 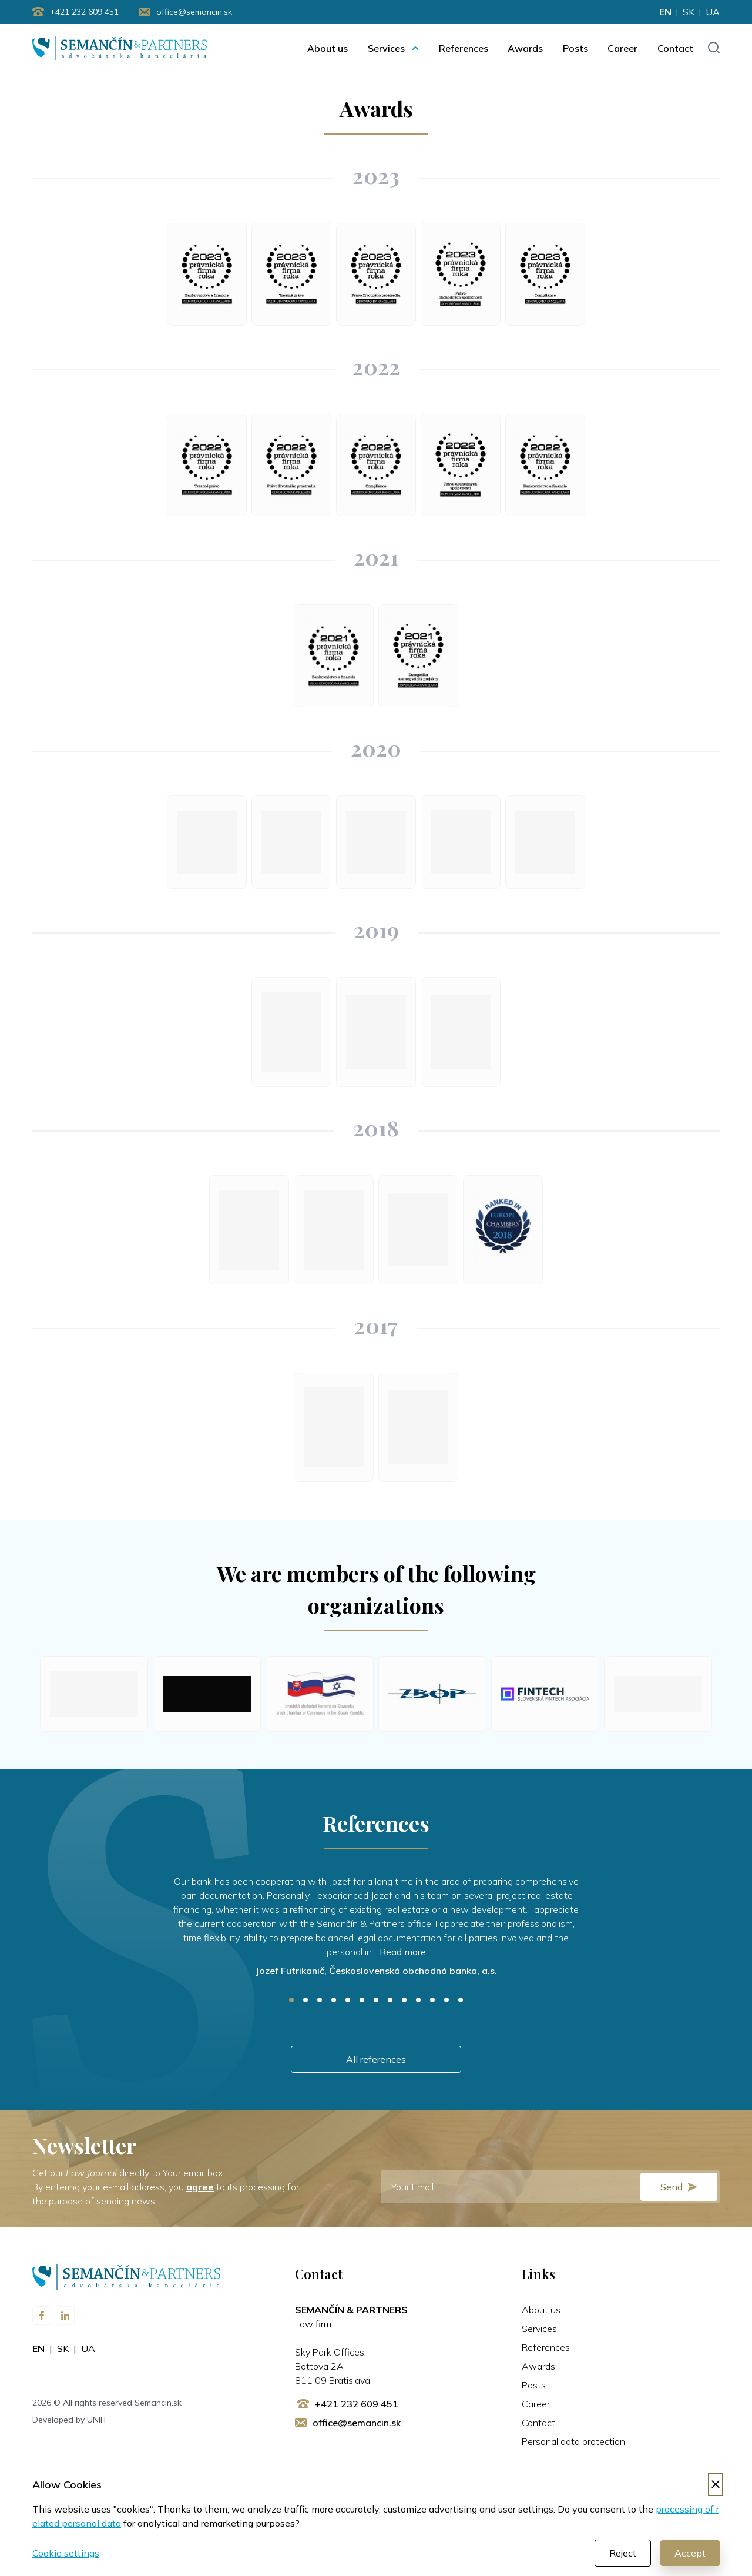 I want to click on Awards, so click(x=525, y=48).